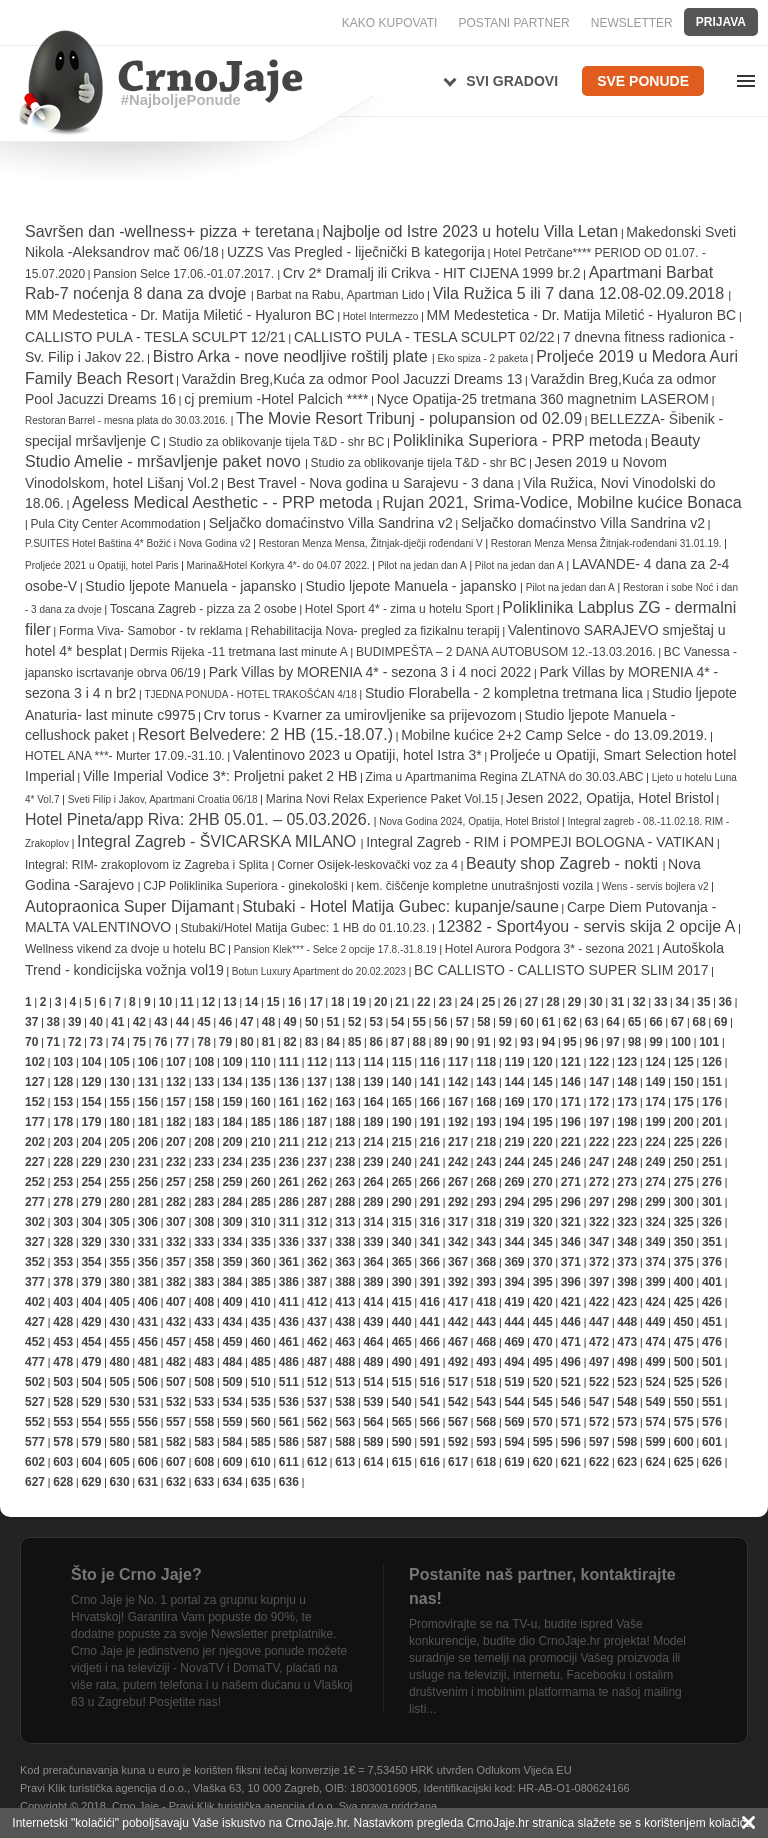 The image size is (768, 1838). I want to click on 71, so click(53, 1042).